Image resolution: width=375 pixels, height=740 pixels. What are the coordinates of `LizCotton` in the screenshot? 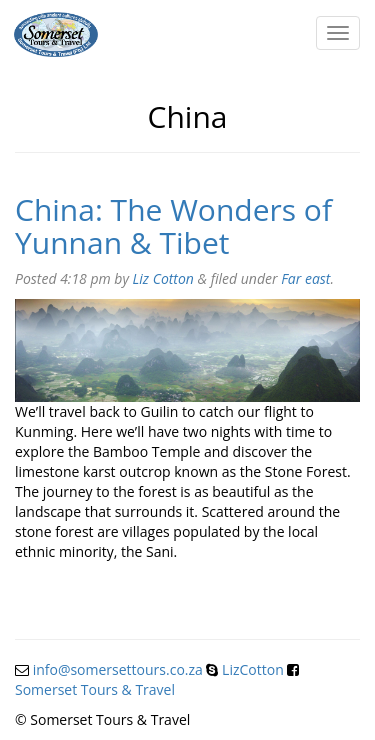 It's located at (253, 669).